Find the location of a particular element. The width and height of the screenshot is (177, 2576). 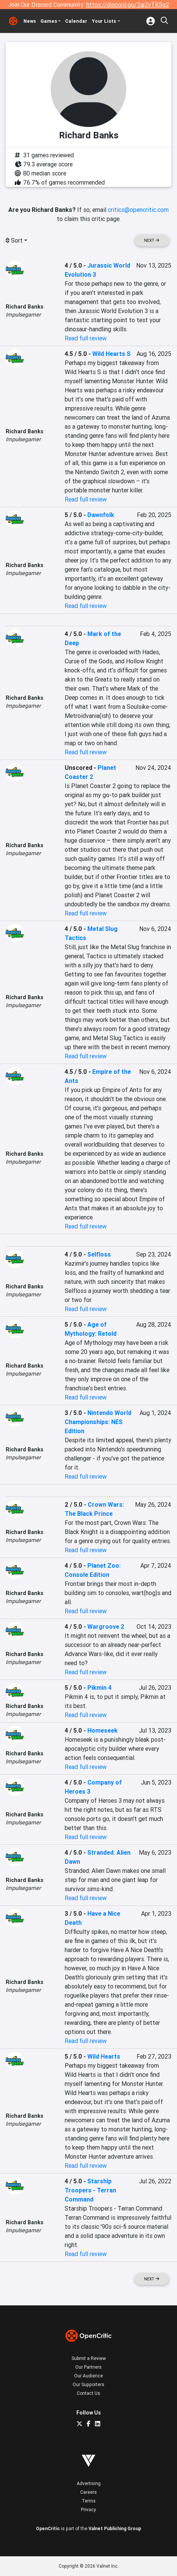

Calendar is located at coordinates (76, 21).